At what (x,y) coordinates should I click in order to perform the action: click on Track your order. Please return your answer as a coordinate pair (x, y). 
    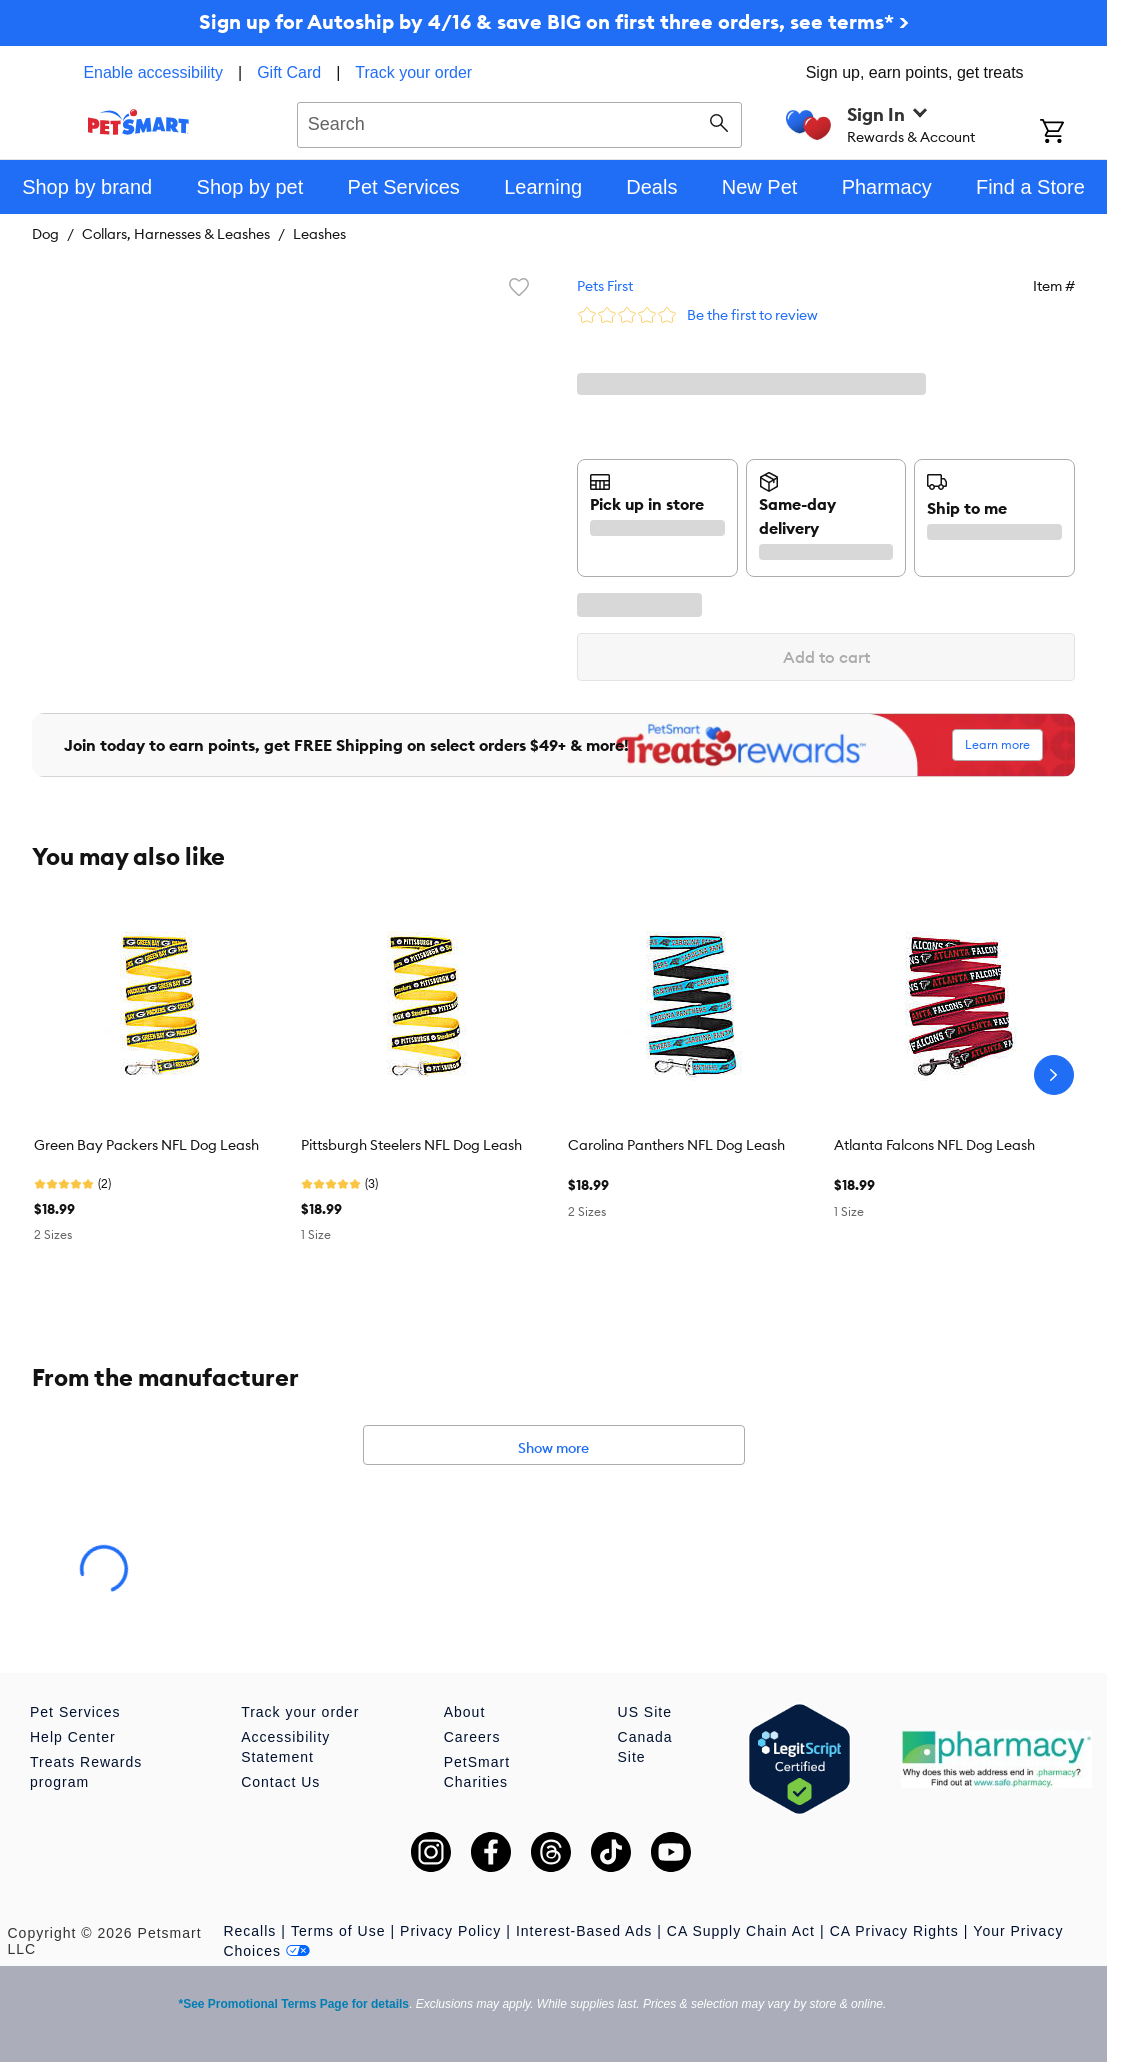
    Looking at the image, I should click on (413, 72).